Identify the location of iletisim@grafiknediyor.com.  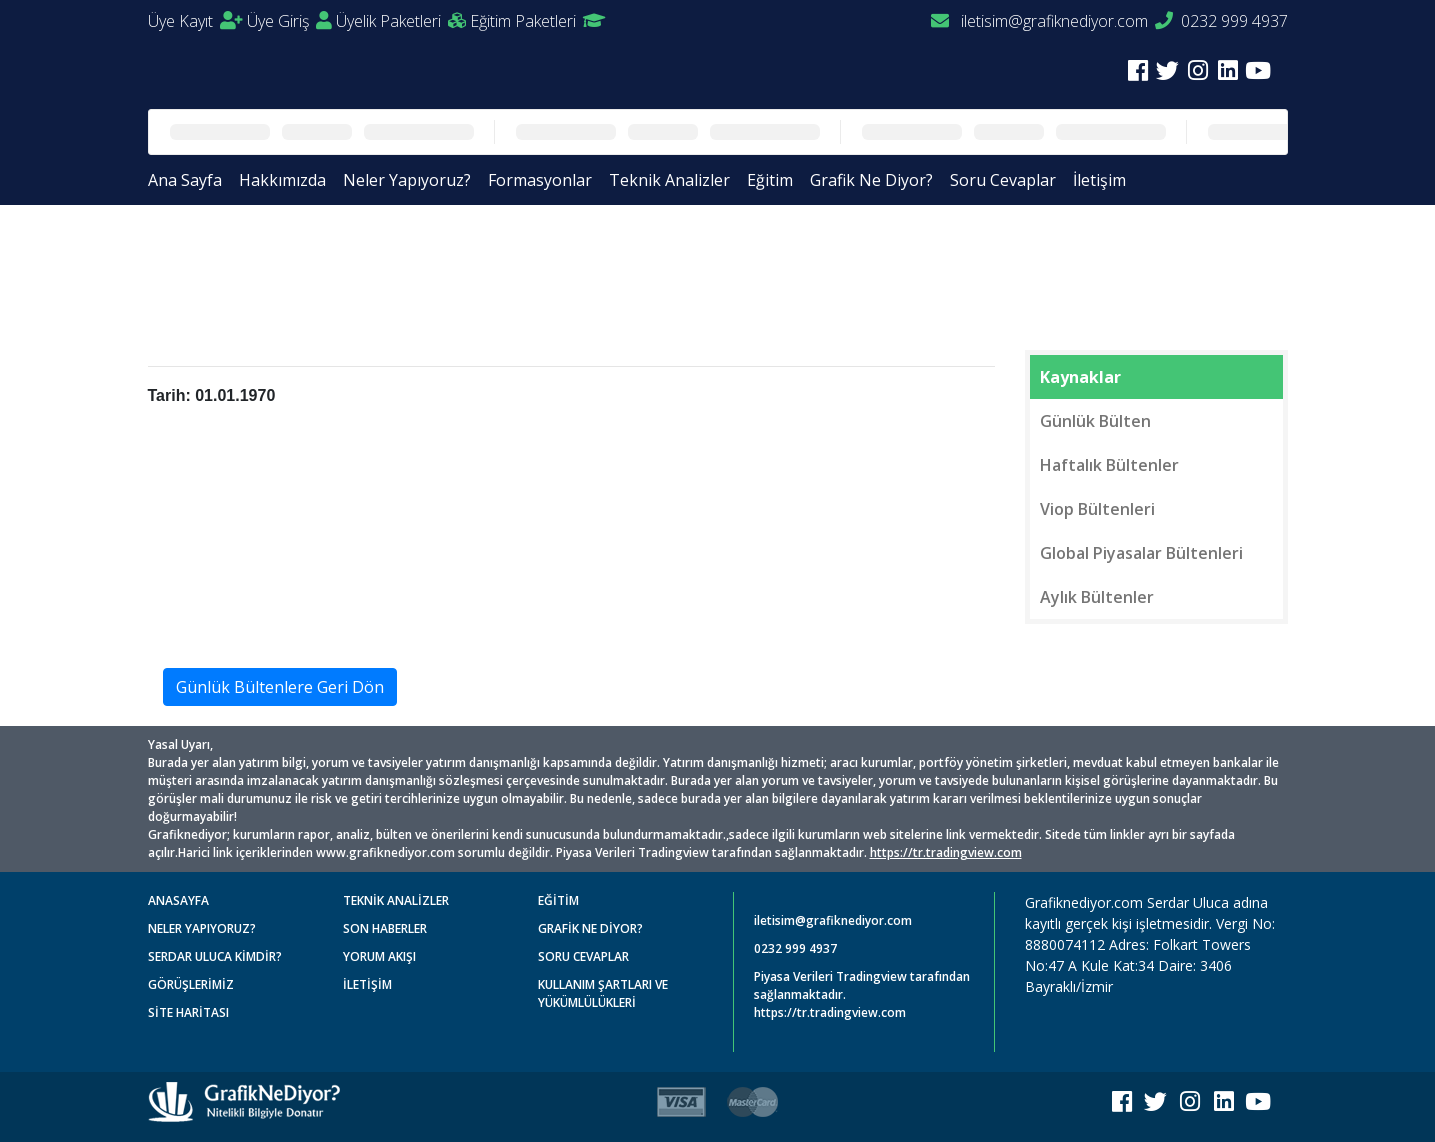
(1039, 21).